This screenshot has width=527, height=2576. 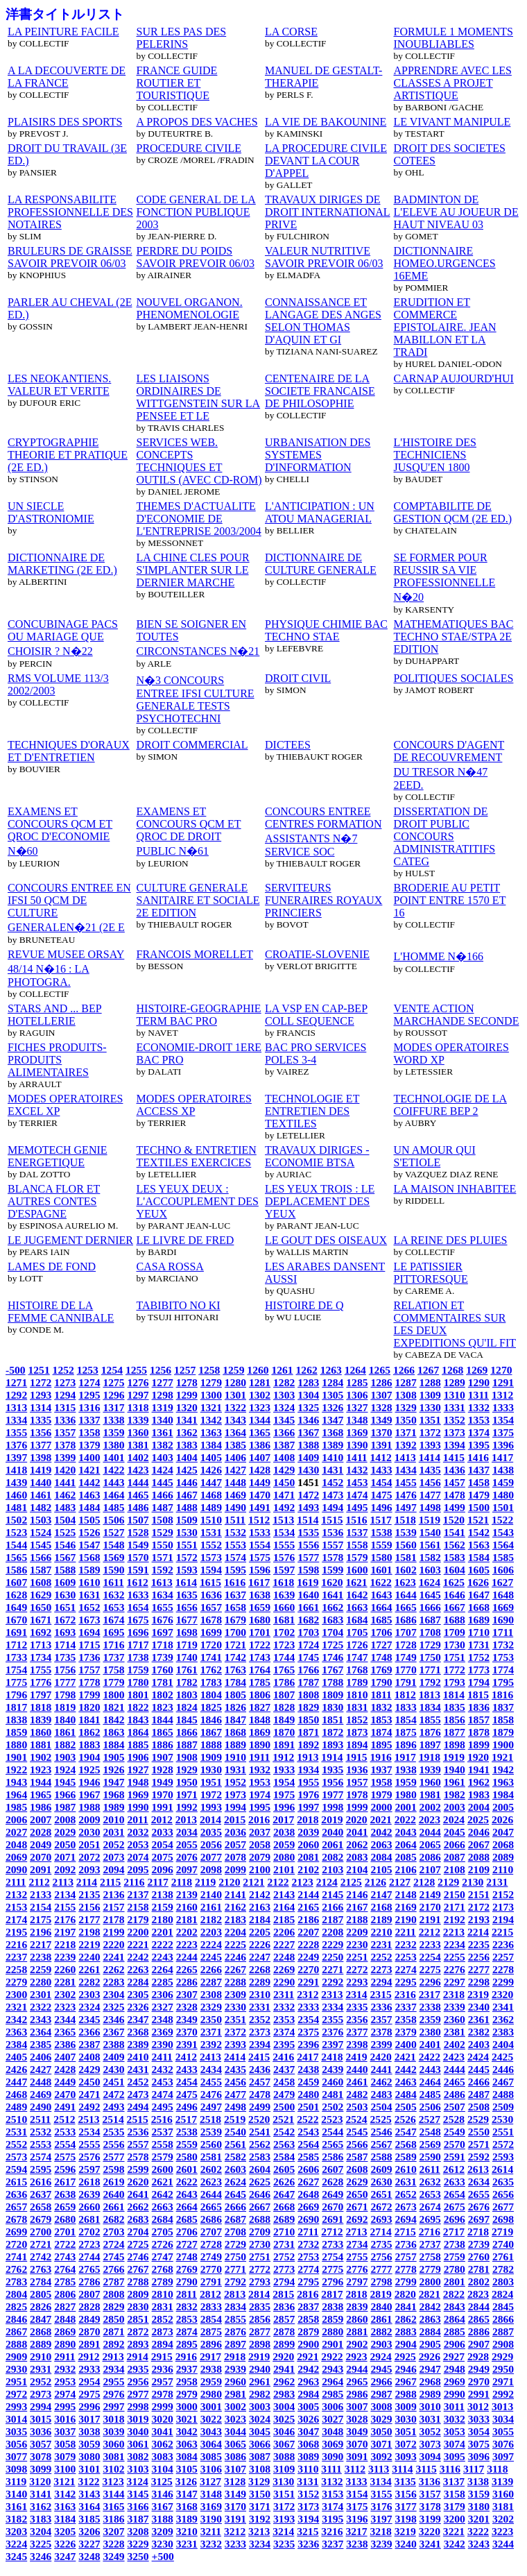 What do you see at coordinates (210, 2119) in the screenshot?
I see `2518` at bounding box center [210, 2119].